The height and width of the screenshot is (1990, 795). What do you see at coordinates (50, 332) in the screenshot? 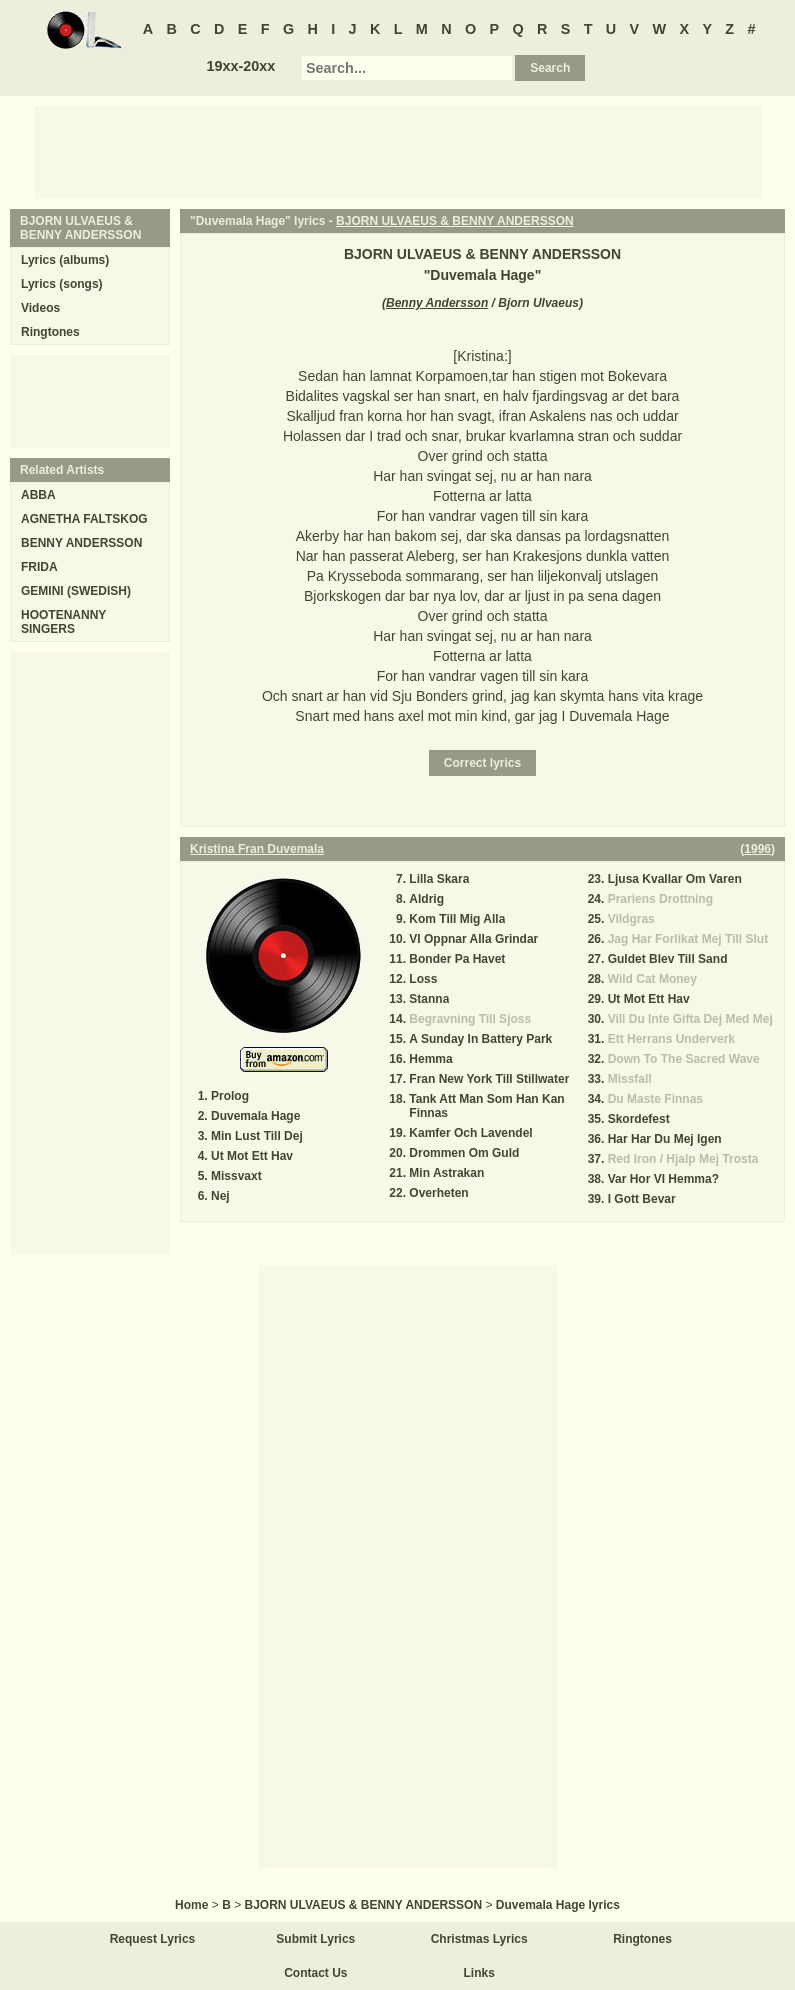
I see `Ringtones` at bounding box center [50, 332].